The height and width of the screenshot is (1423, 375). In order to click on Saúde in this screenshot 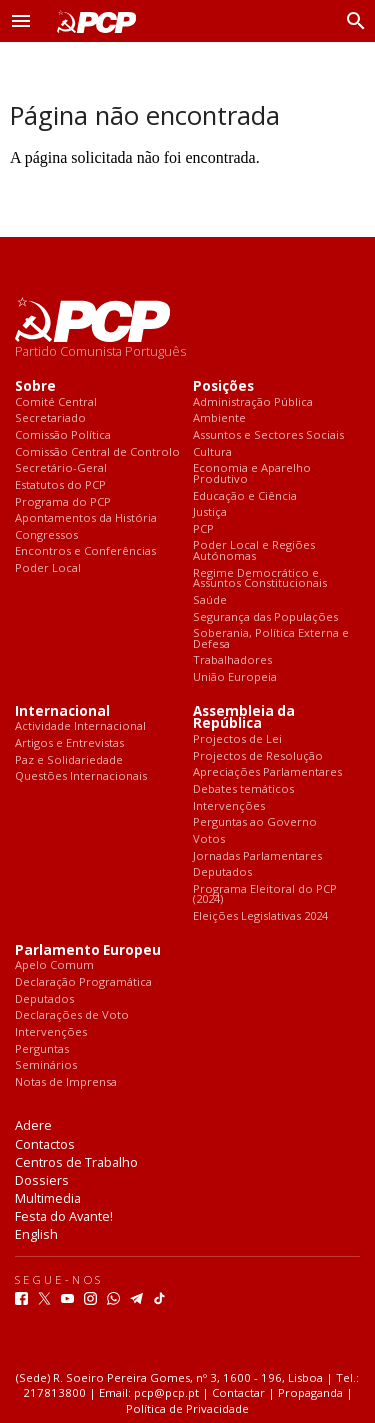, I will do `click(210, 600)`.